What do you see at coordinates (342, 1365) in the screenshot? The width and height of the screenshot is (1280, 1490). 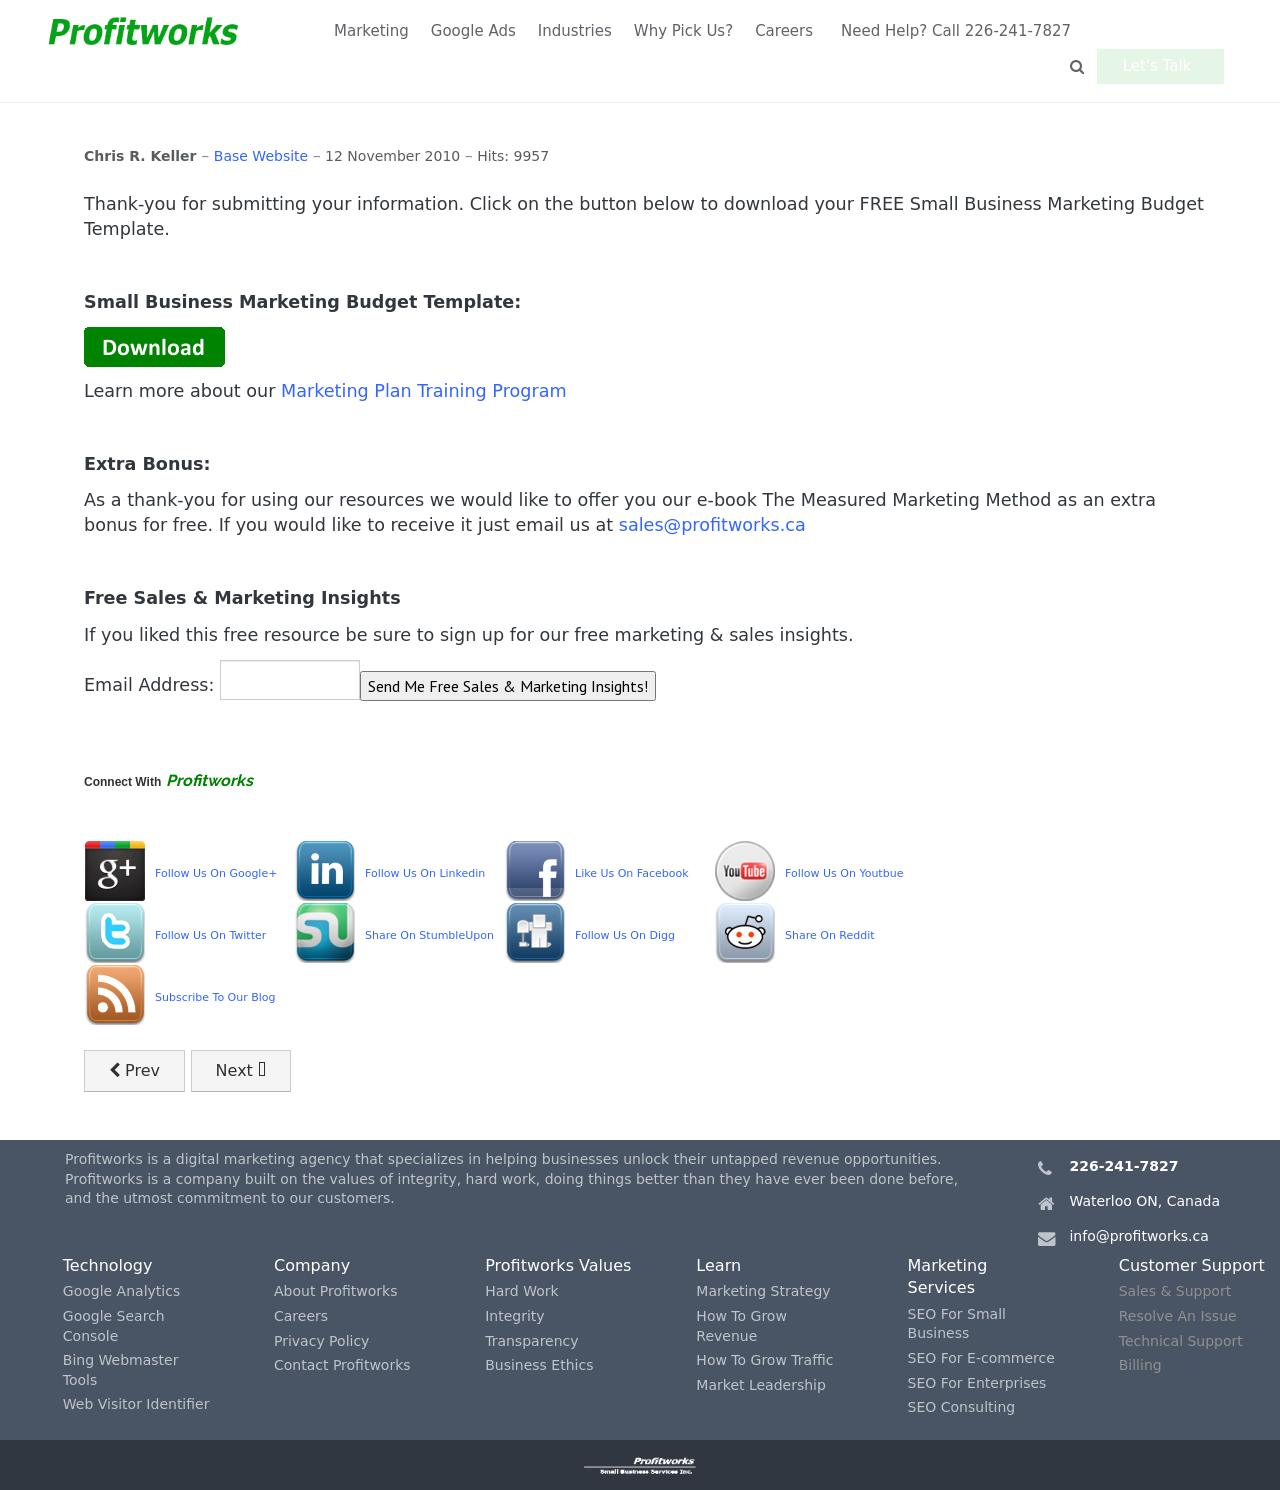 I see `Contact Profitworks` at bounding box center [342, 1365].